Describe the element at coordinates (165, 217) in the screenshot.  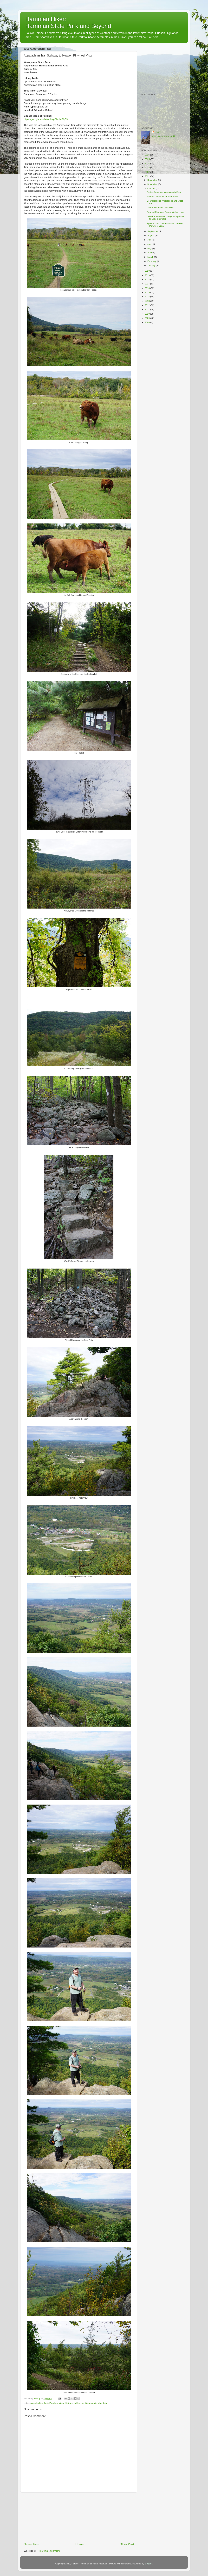
I see `Lake Kanawauke to Hogencamp Mine to Lake Skanatati` at that location.